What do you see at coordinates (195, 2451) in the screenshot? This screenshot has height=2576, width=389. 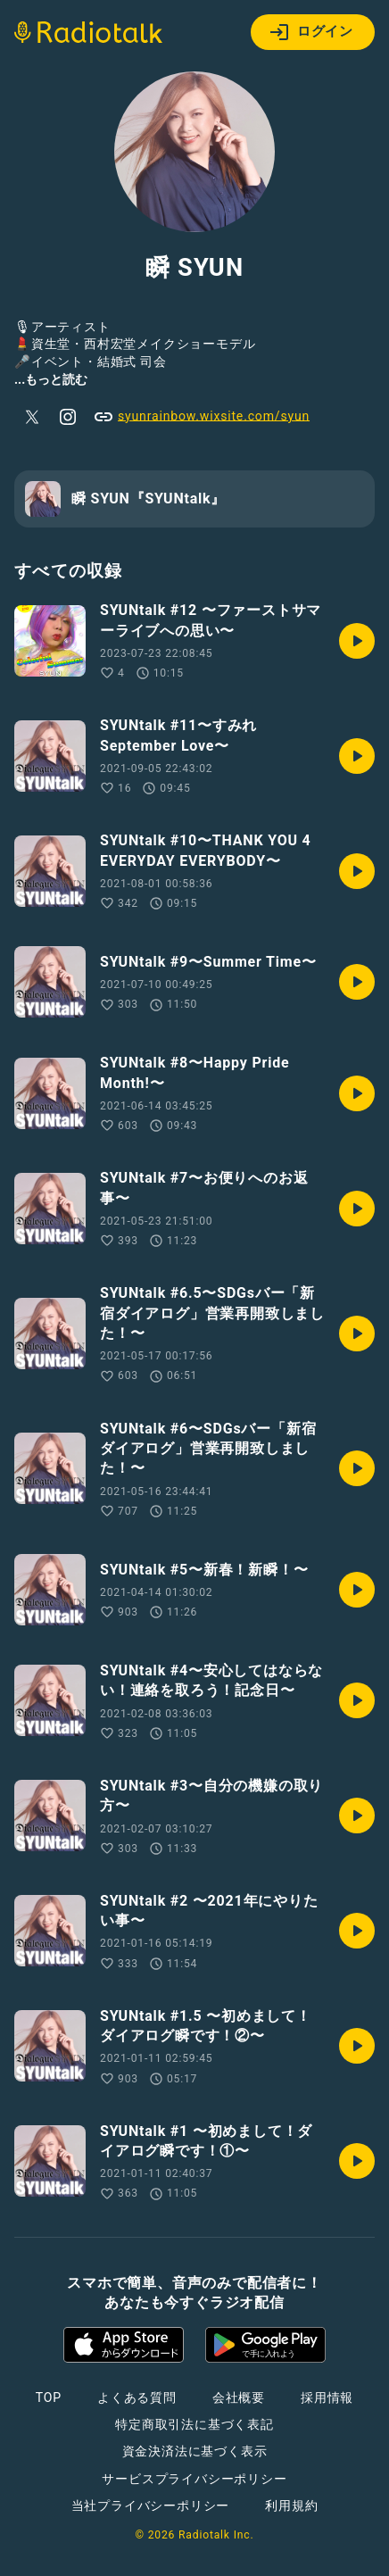 I see `資金決済法に基づく表示` at bounding box center [195, 2451].